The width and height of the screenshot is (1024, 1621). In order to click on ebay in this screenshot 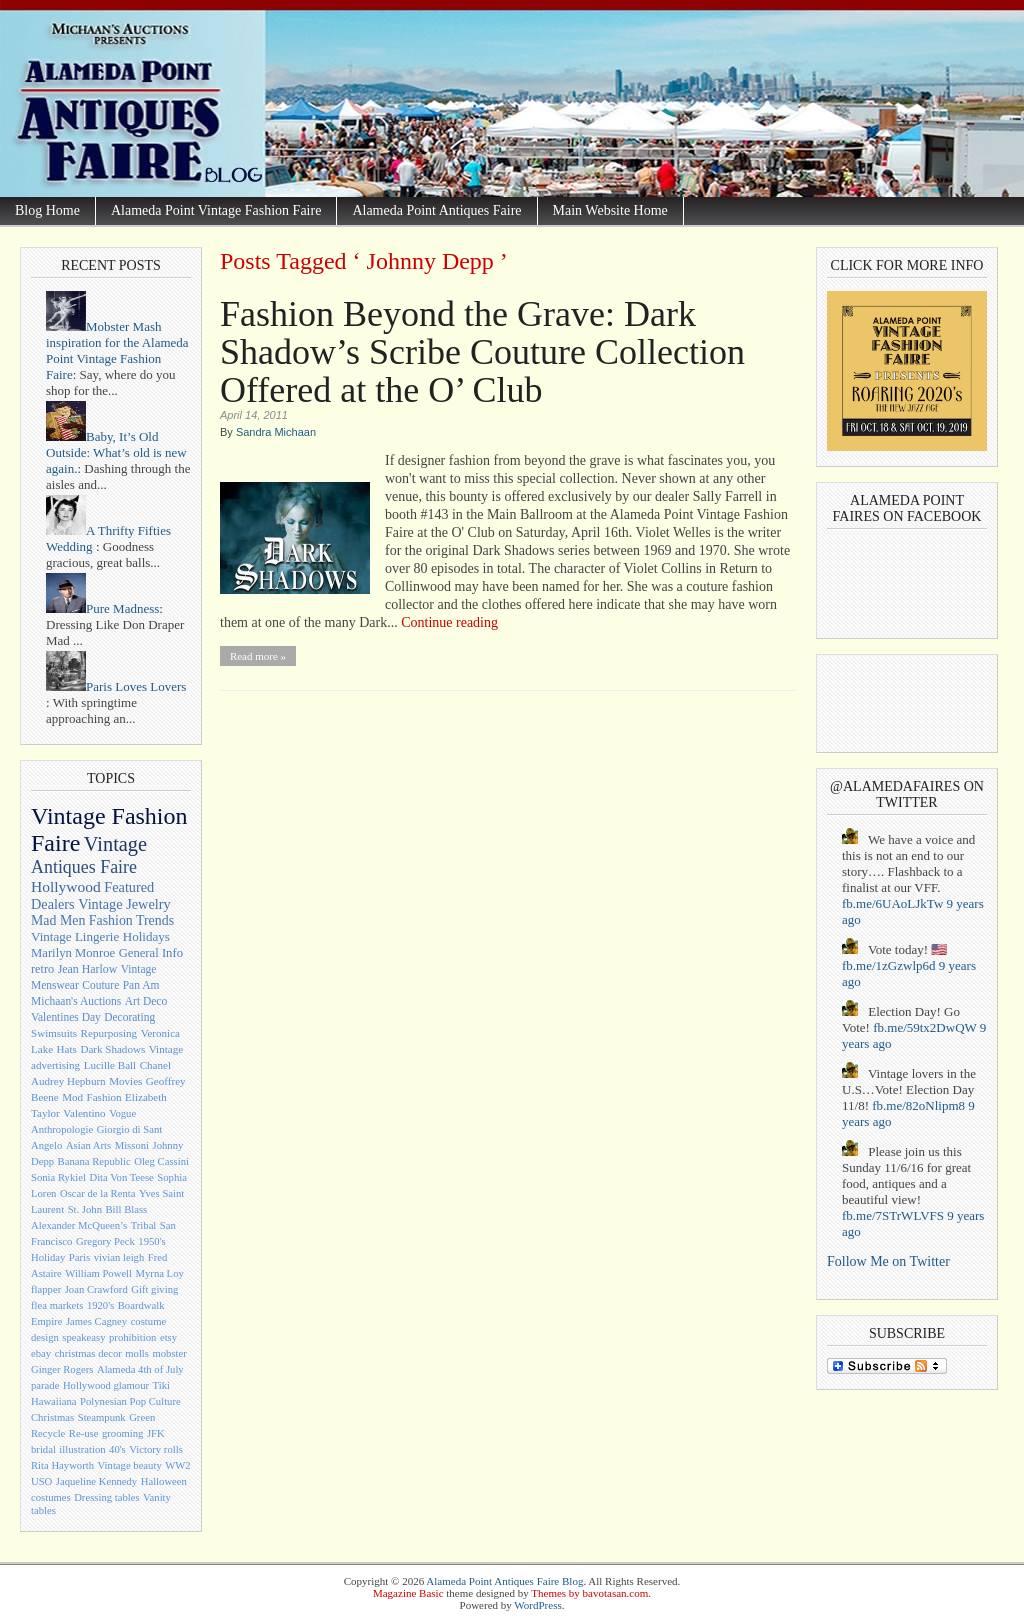, I will do `click(41, 1353)`.